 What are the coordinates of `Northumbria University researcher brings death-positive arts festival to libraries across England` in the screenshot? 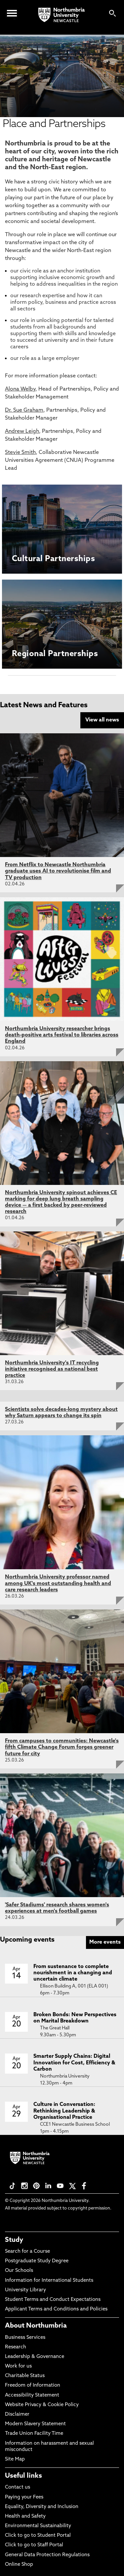 It's located at (61, 1035).